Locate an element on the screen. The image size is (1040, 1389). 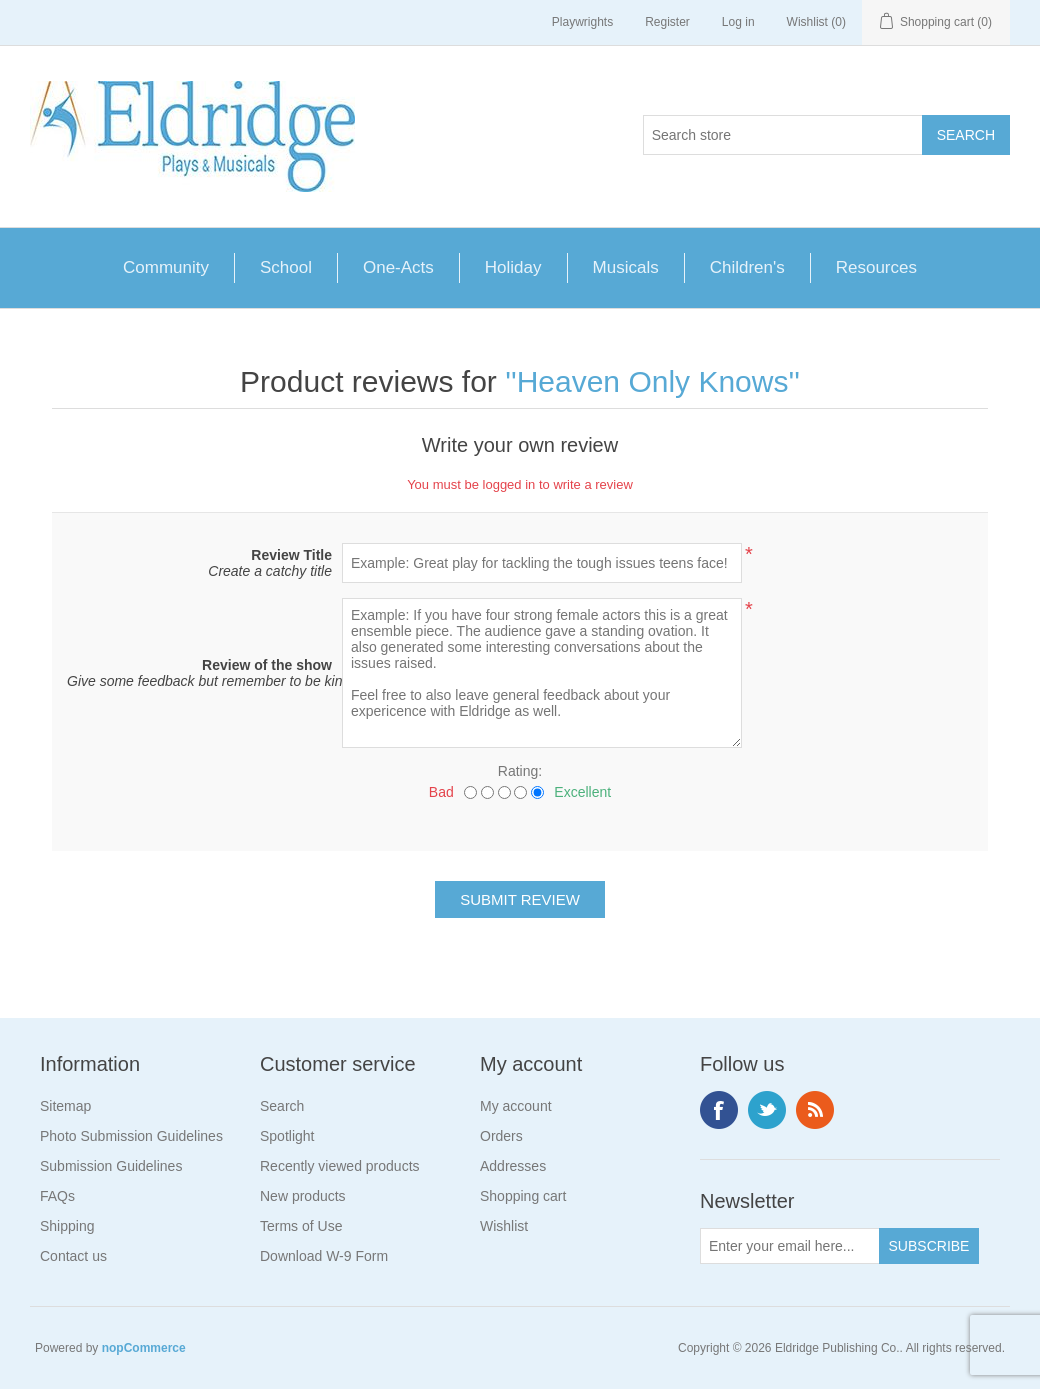
My account is located at coordinates (516, 1106).